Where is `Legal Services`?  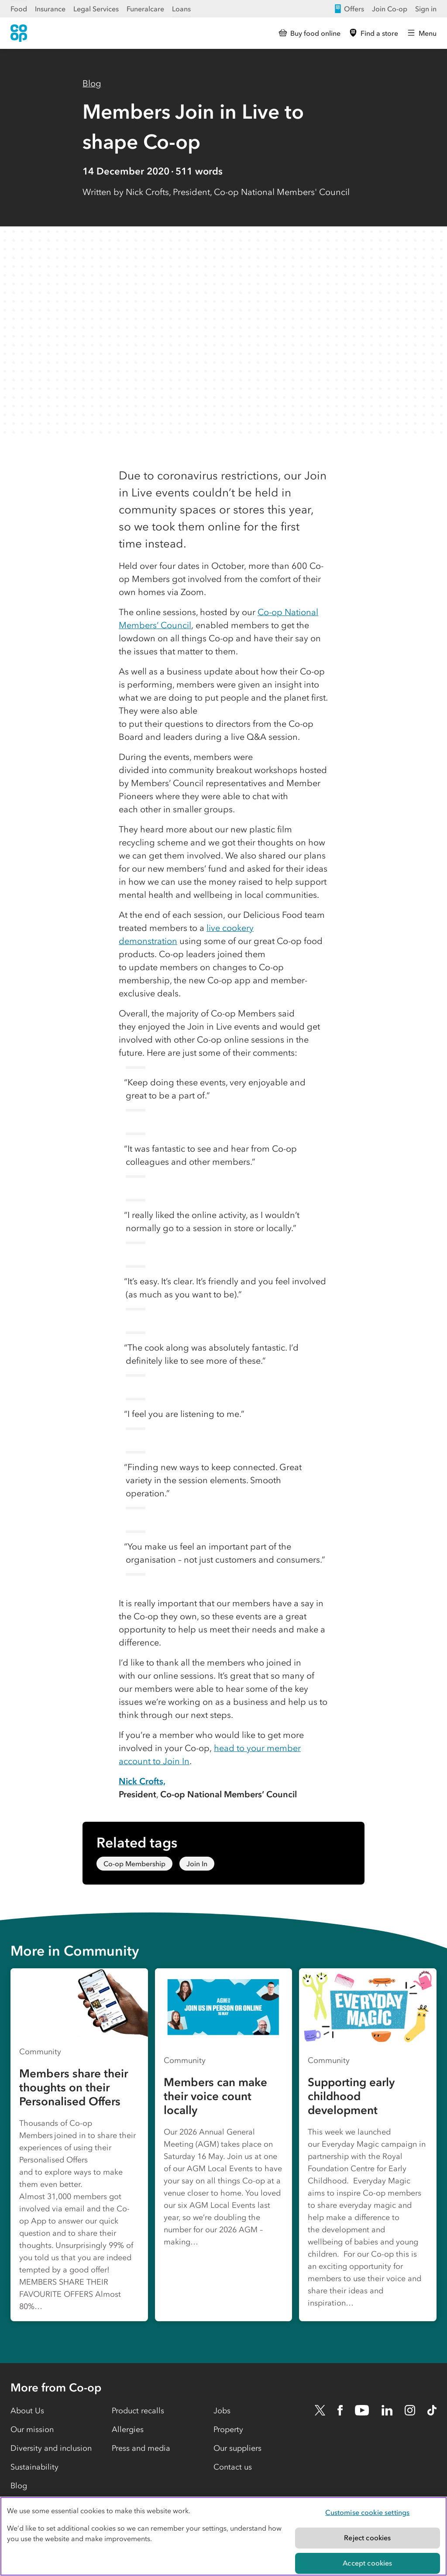
Legal Services is located at coordinates (96, 8).